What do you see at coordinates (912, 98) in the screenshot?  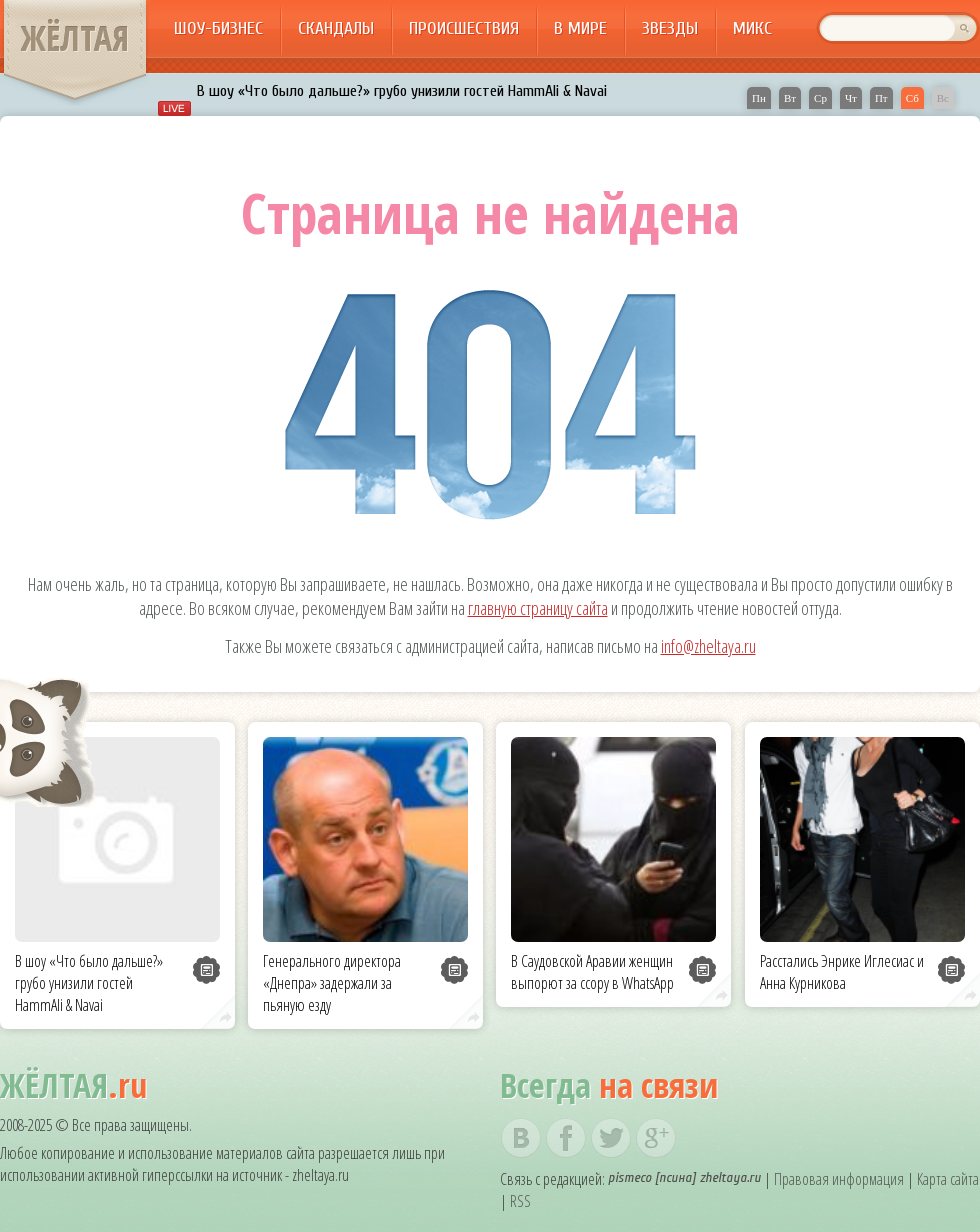 I see `Сб` at bounding box center [912, 98].